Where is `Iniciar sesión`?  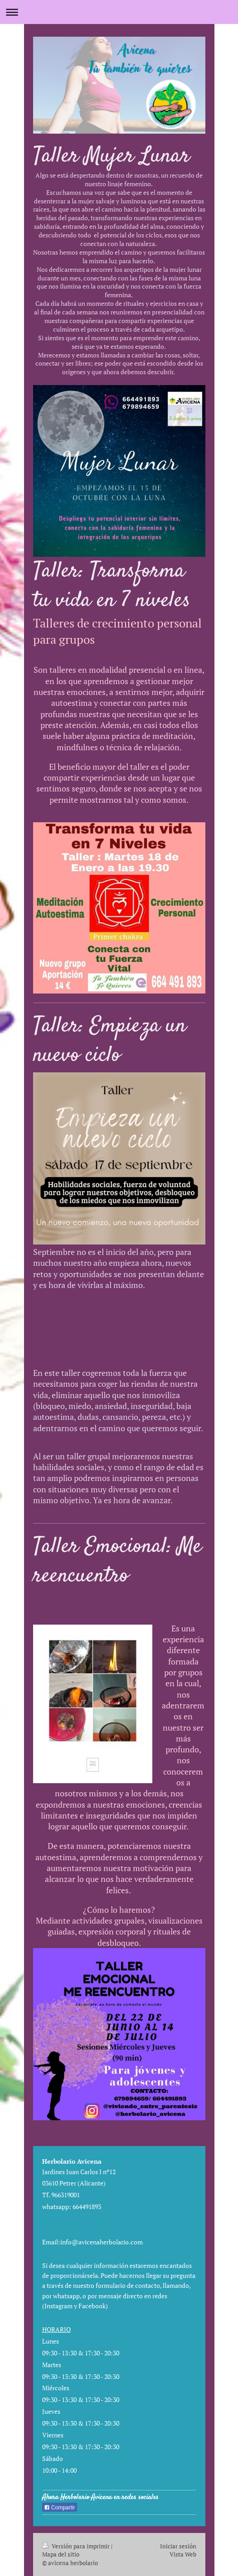 Iniciar sesión is located at coordinates (178, 2546).